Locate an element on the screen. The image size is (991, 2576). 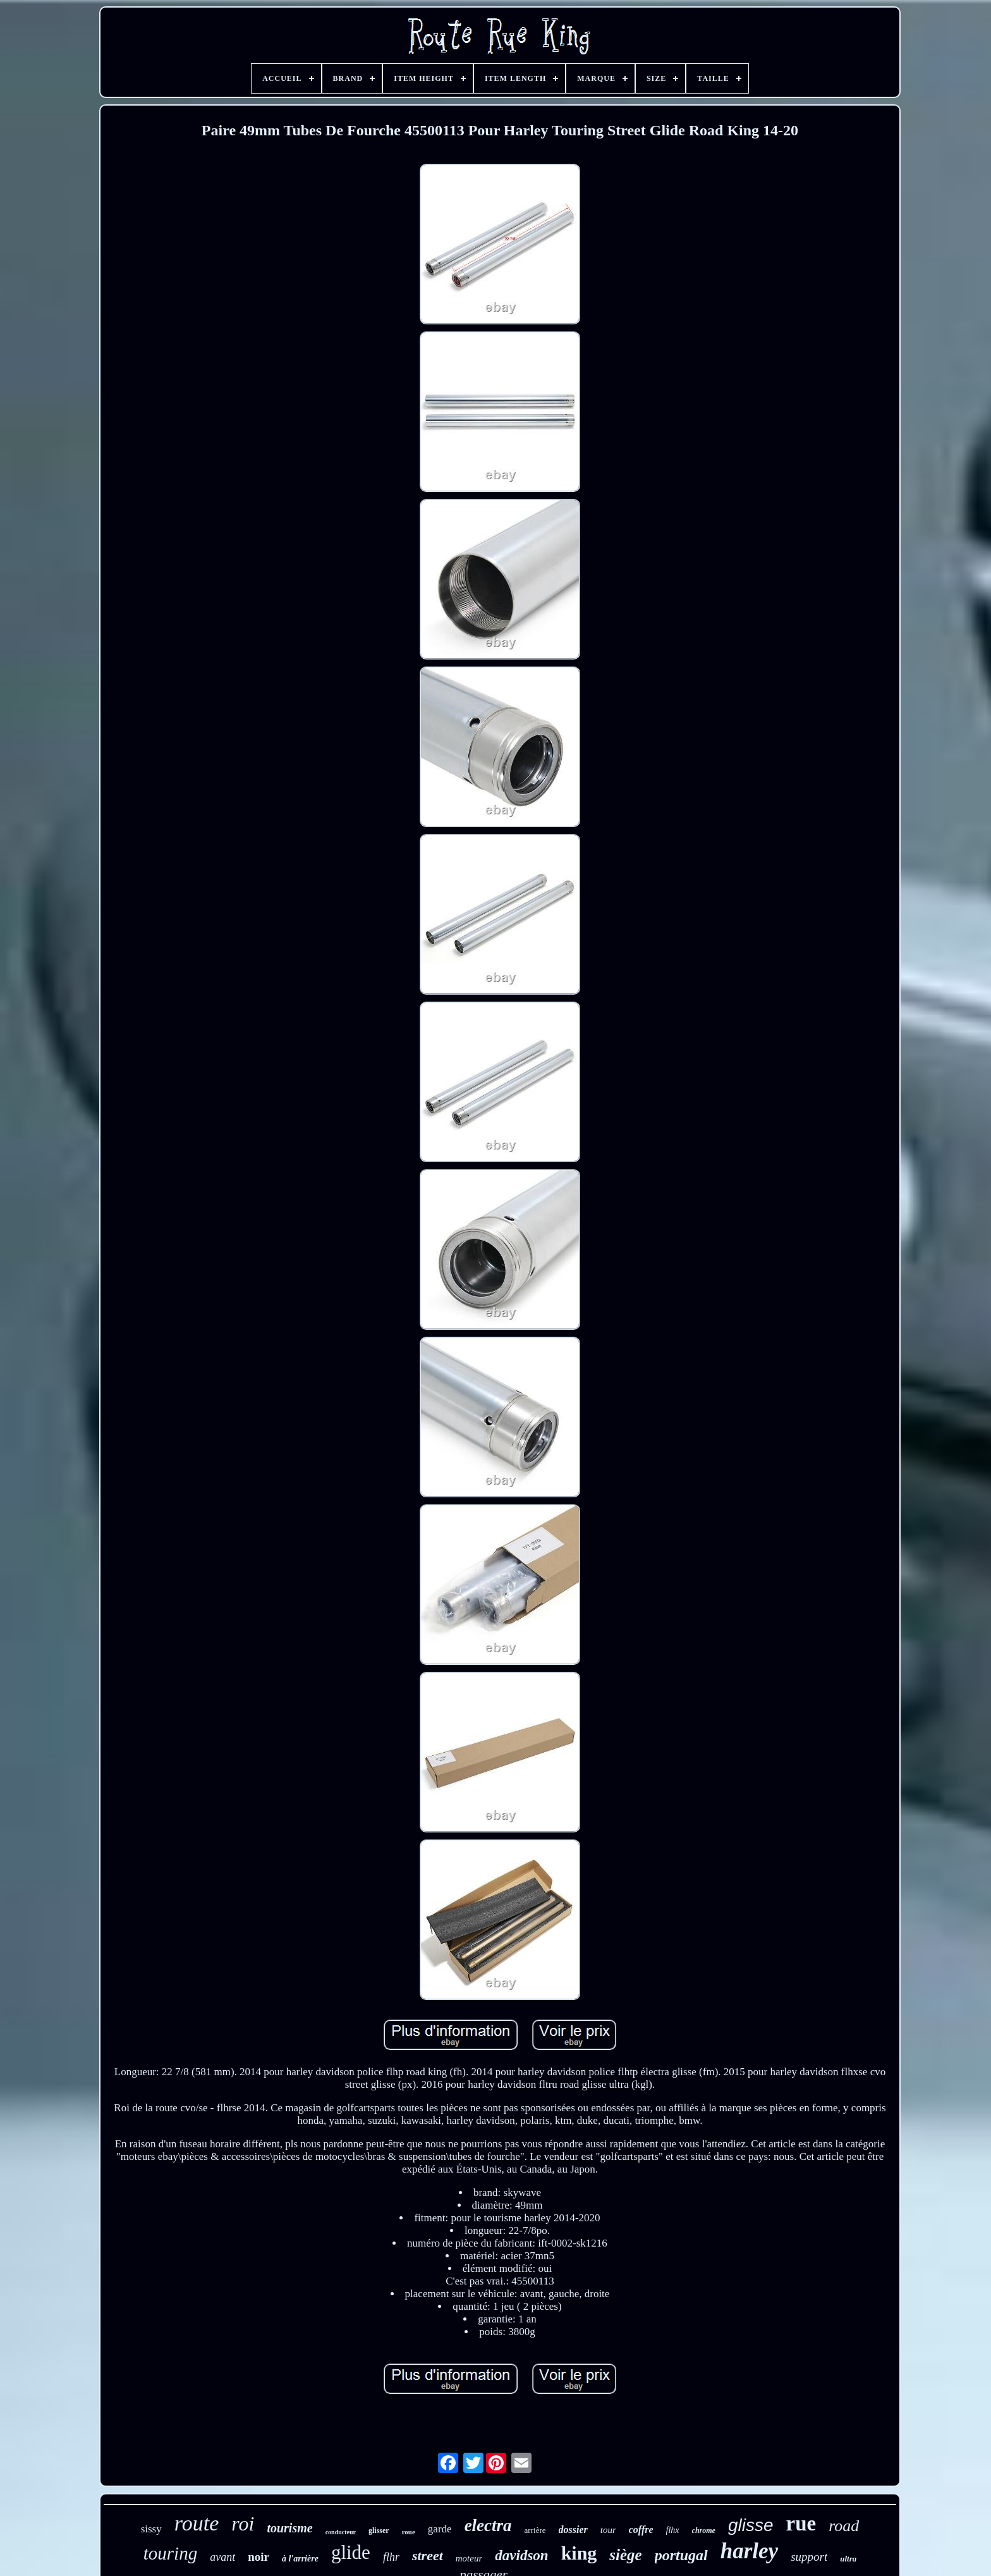
à l'arrière is located at coordinates (300, 2558).